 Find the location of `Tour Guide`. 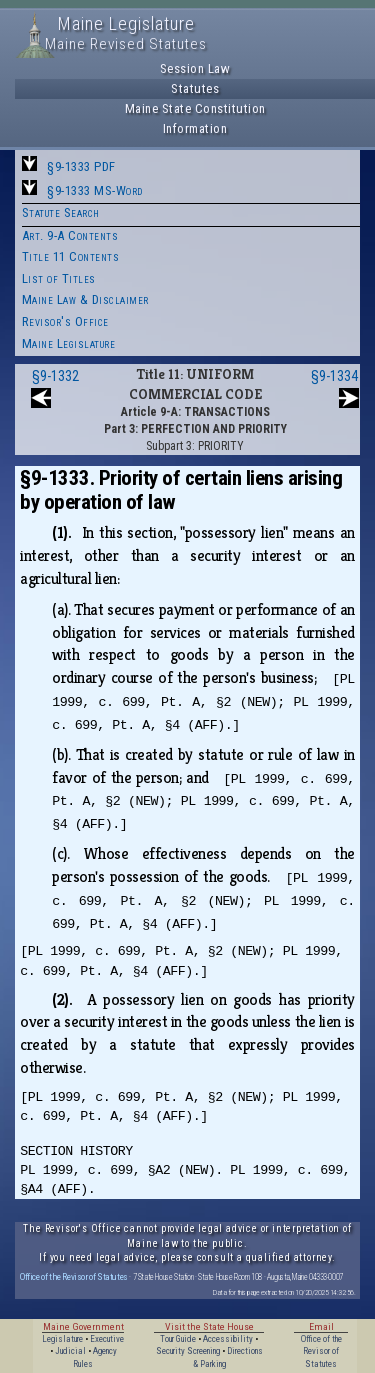

Tour Guide is located at coordinates (178, 1339).